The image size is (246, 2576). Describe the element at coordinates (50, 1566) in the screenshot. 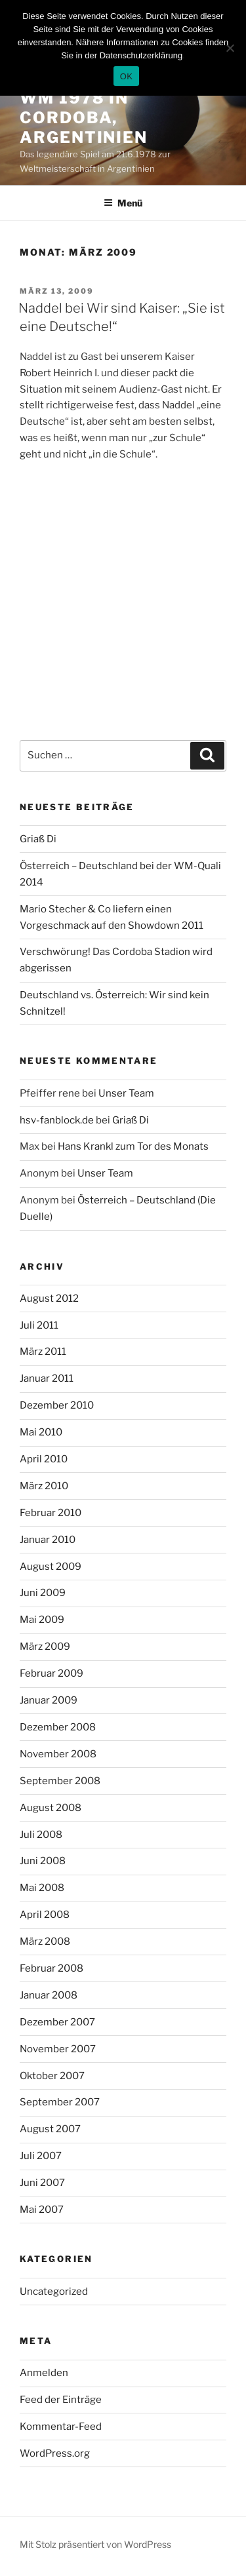

I see `August 2009` at that location.